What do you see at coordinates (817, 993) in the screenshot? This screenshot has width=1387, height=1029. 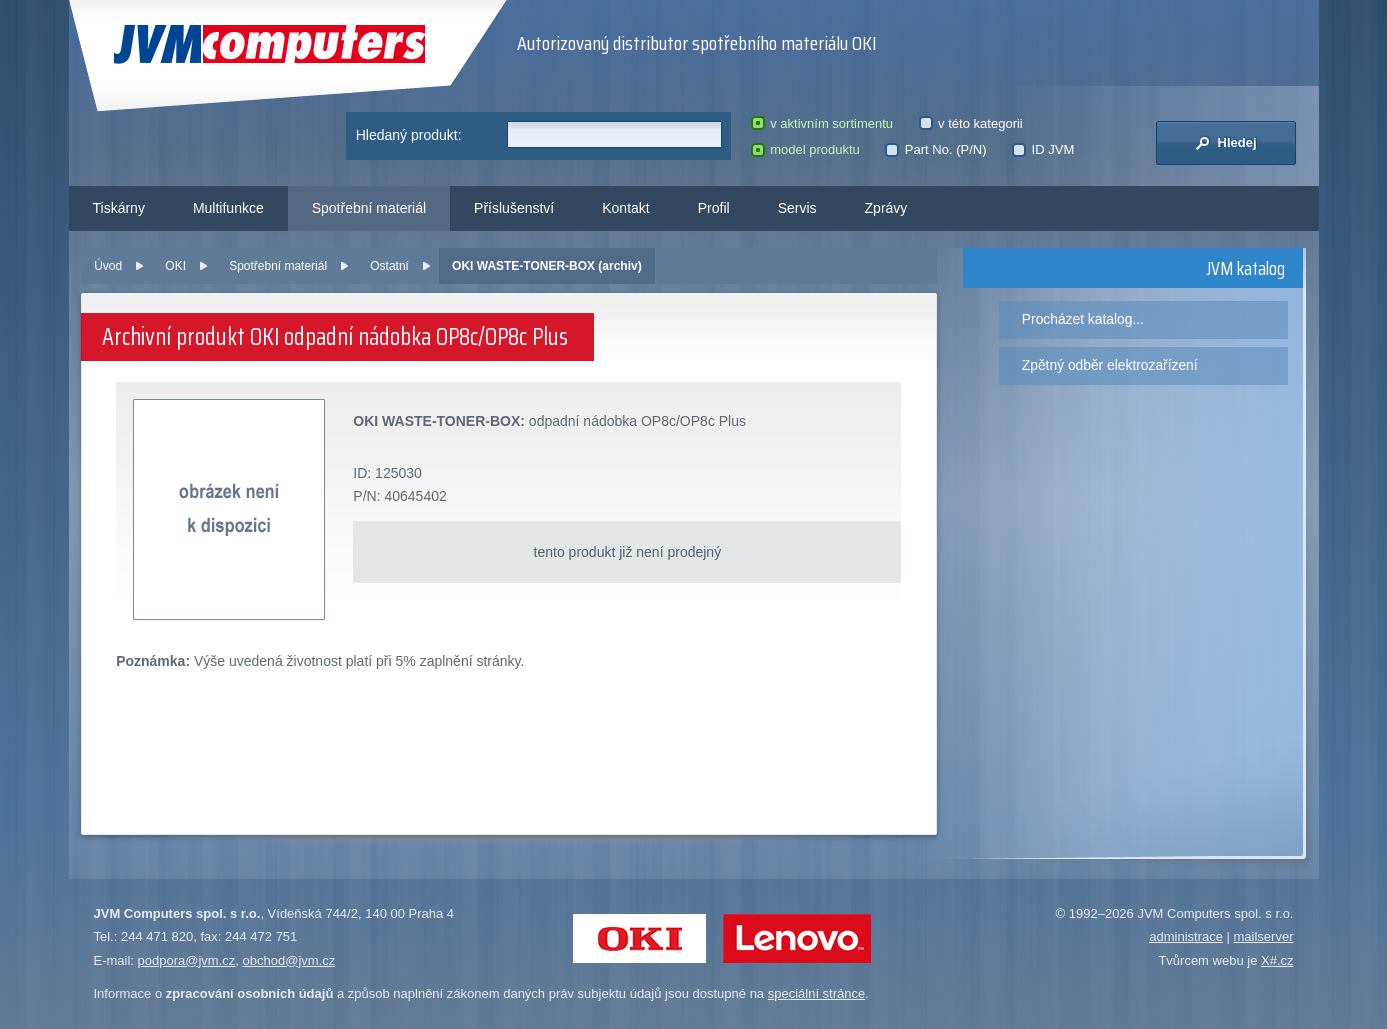 I see `speciální stránce` at bounding box center [817, 993].